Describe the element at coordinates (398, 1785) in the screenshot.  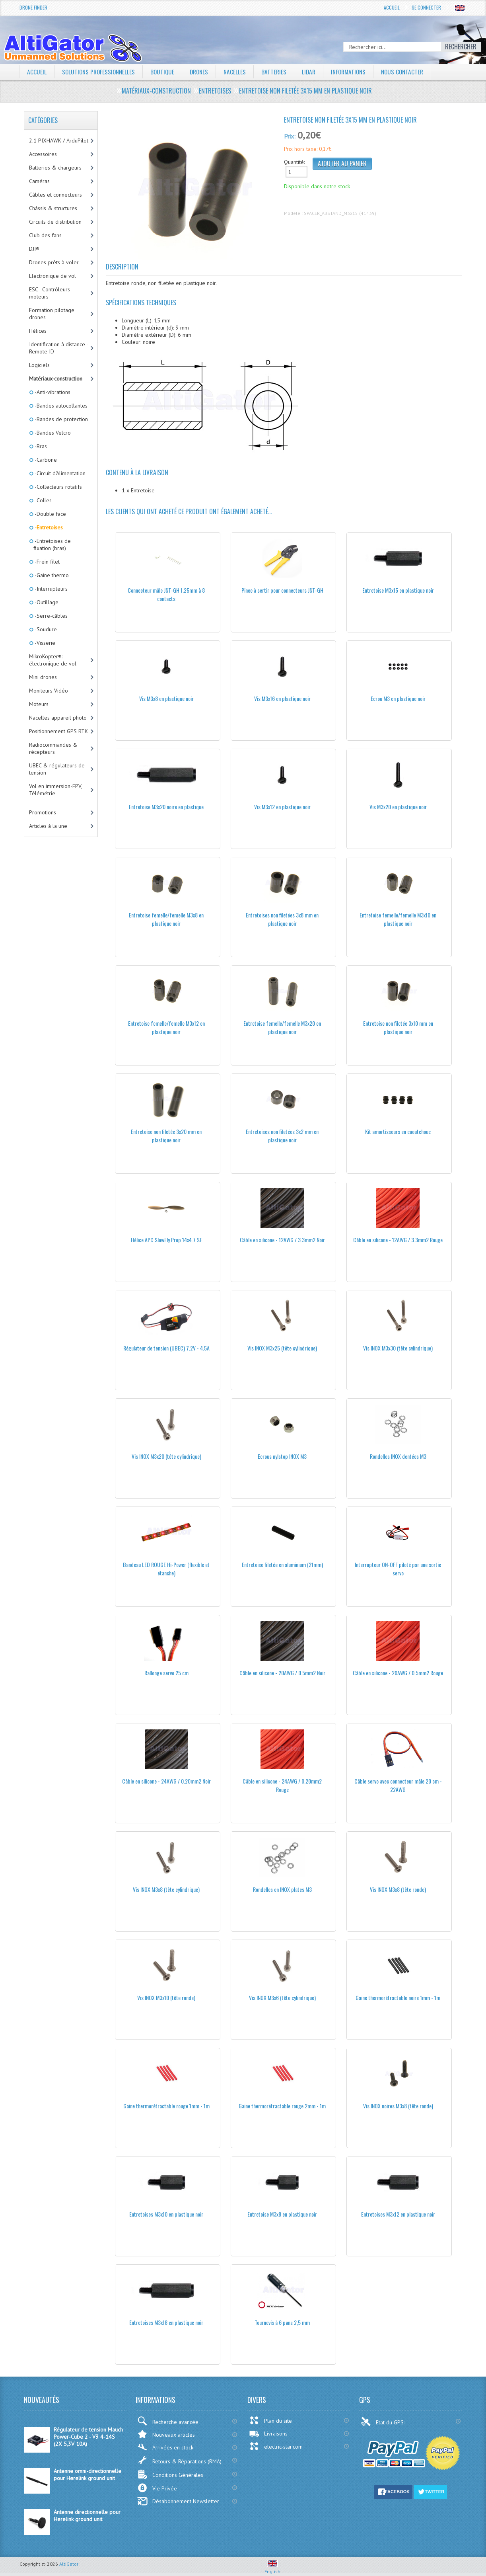
I see `Câble servo avec connecteur mâle 20 cm - 22AWG` at that location.